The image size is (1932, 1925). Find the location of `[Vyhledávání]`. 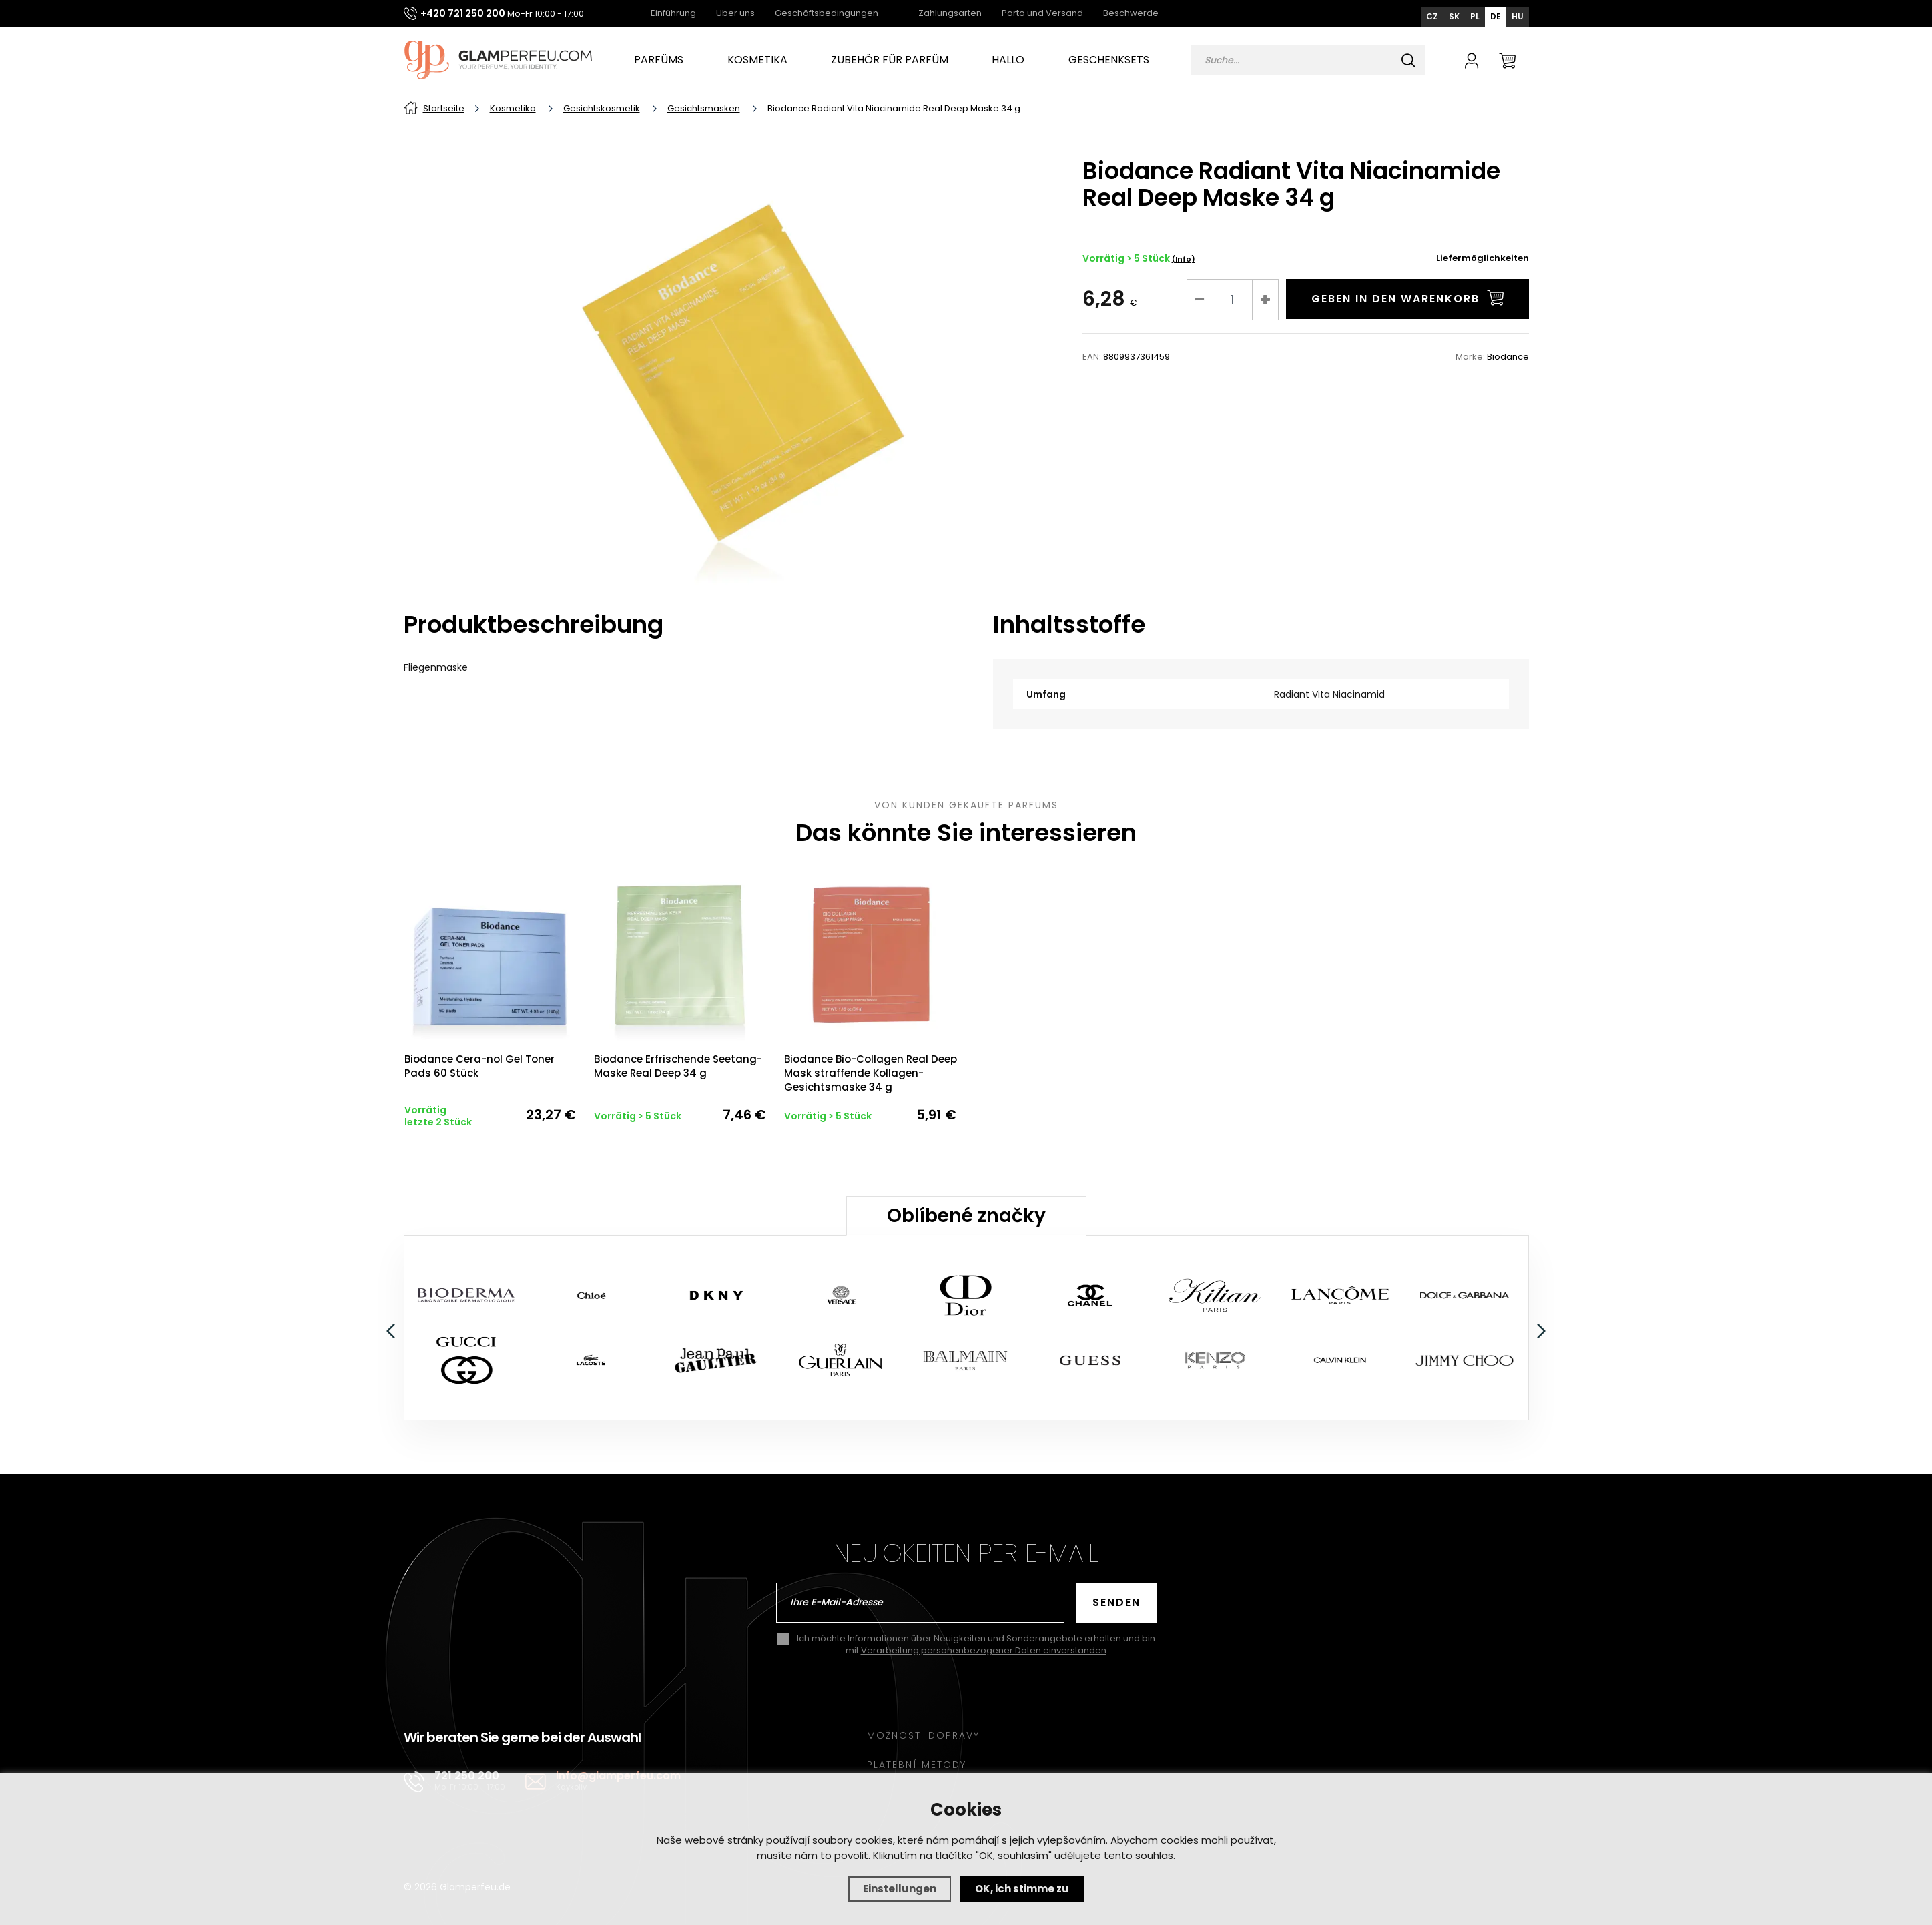

[Vyhledávání] is located at coordinates (1308, 60).